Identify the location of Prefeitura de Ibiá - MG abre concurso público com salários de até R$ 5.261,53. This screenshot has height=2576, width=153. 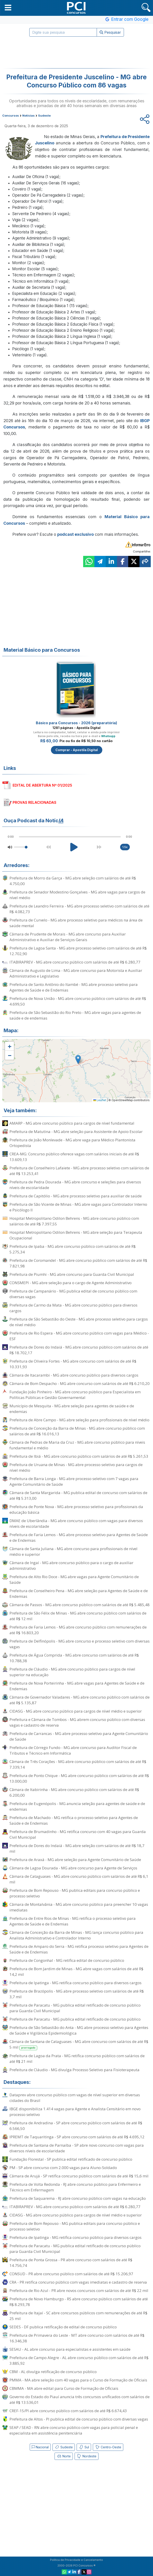
(78, 1456).